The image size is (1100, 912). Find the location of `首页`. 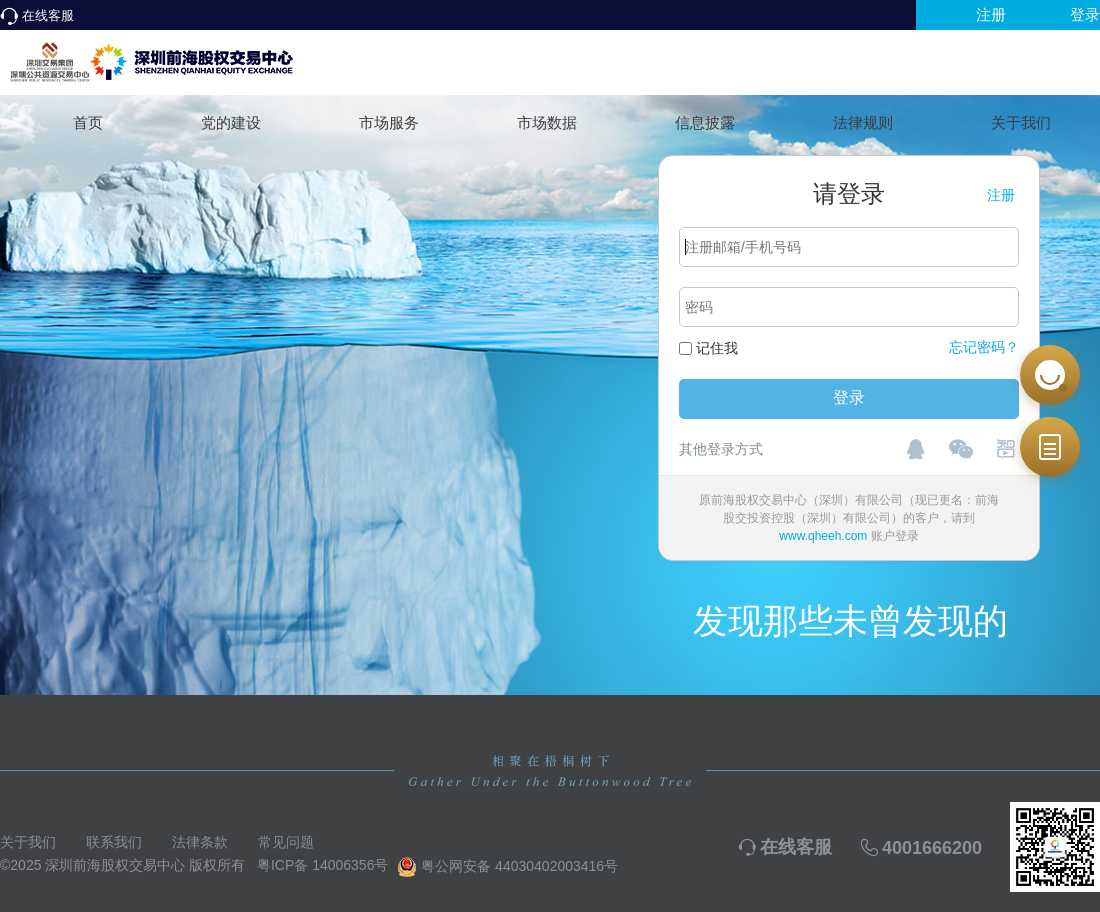

首页 is located at coordinates (88, 122).